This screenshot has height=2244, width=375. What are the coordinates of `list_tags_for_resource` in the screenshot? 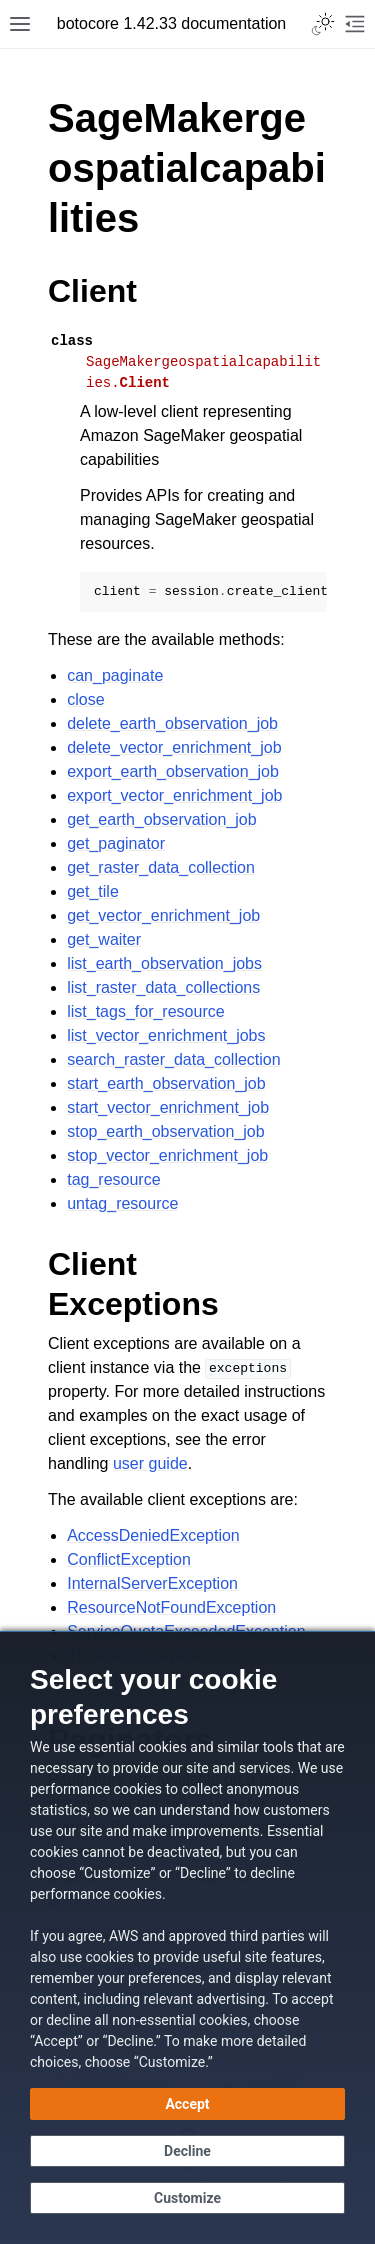 It's located at (145, 1011).